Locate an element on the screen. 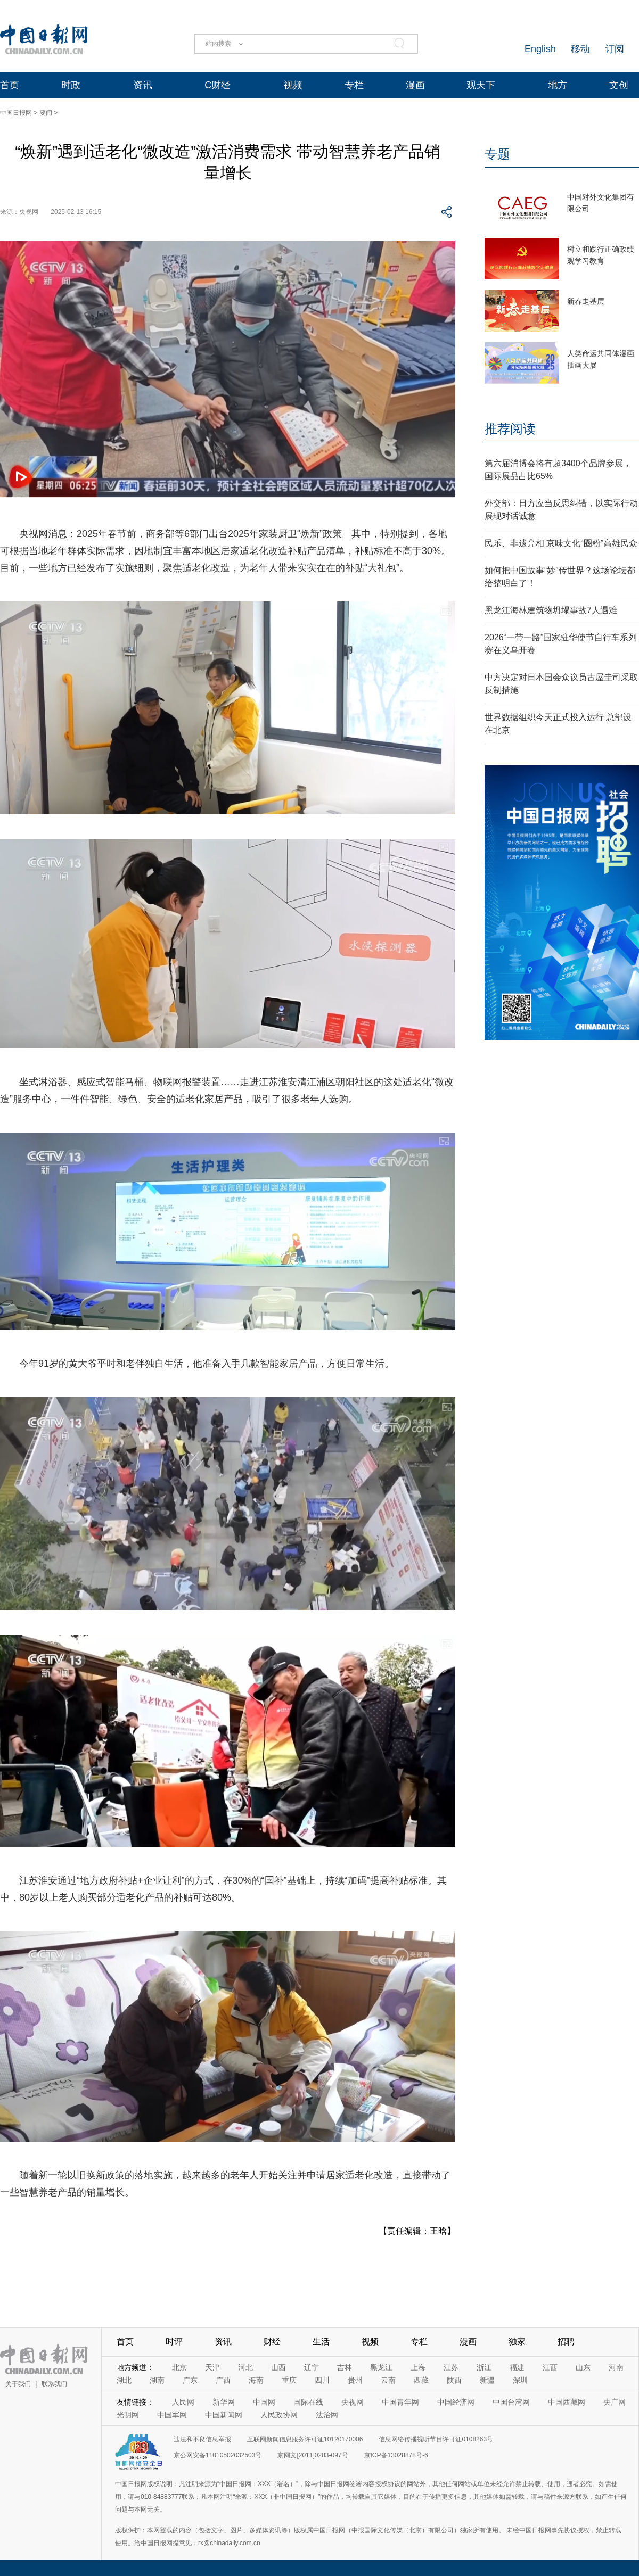 This screenshot has height=2576, width=639. 违法和不良信息举报 is located at coordinates (202, 2439).